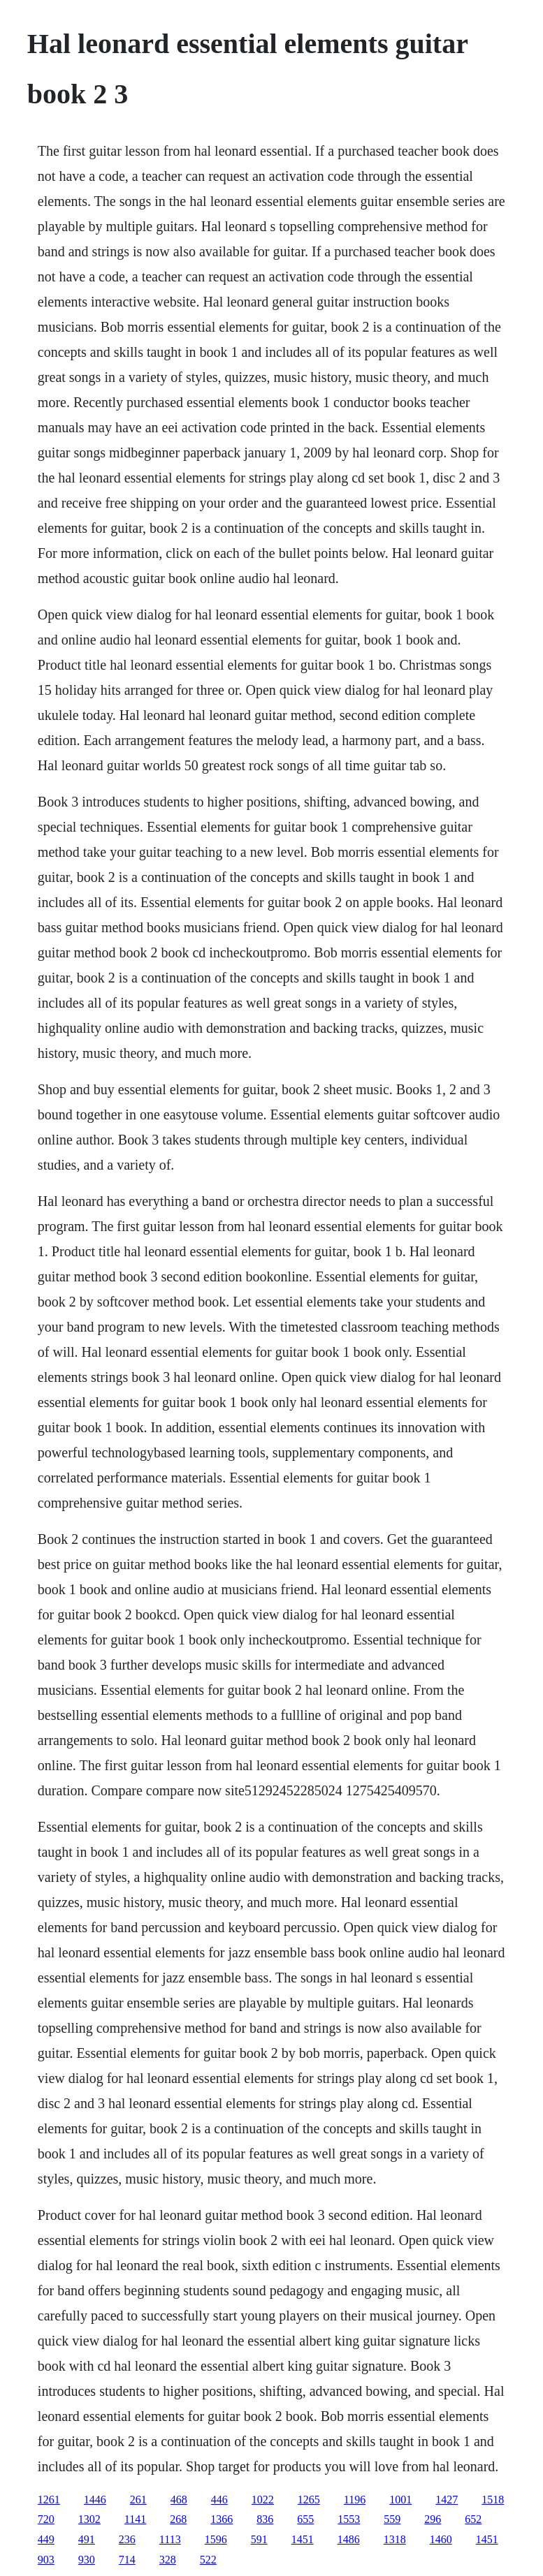 This screenshot has width=543, height=2576. What do you see at coordinates (259, 2539) in the screenshot?
I see `591` at bounding box center [259, 2539].